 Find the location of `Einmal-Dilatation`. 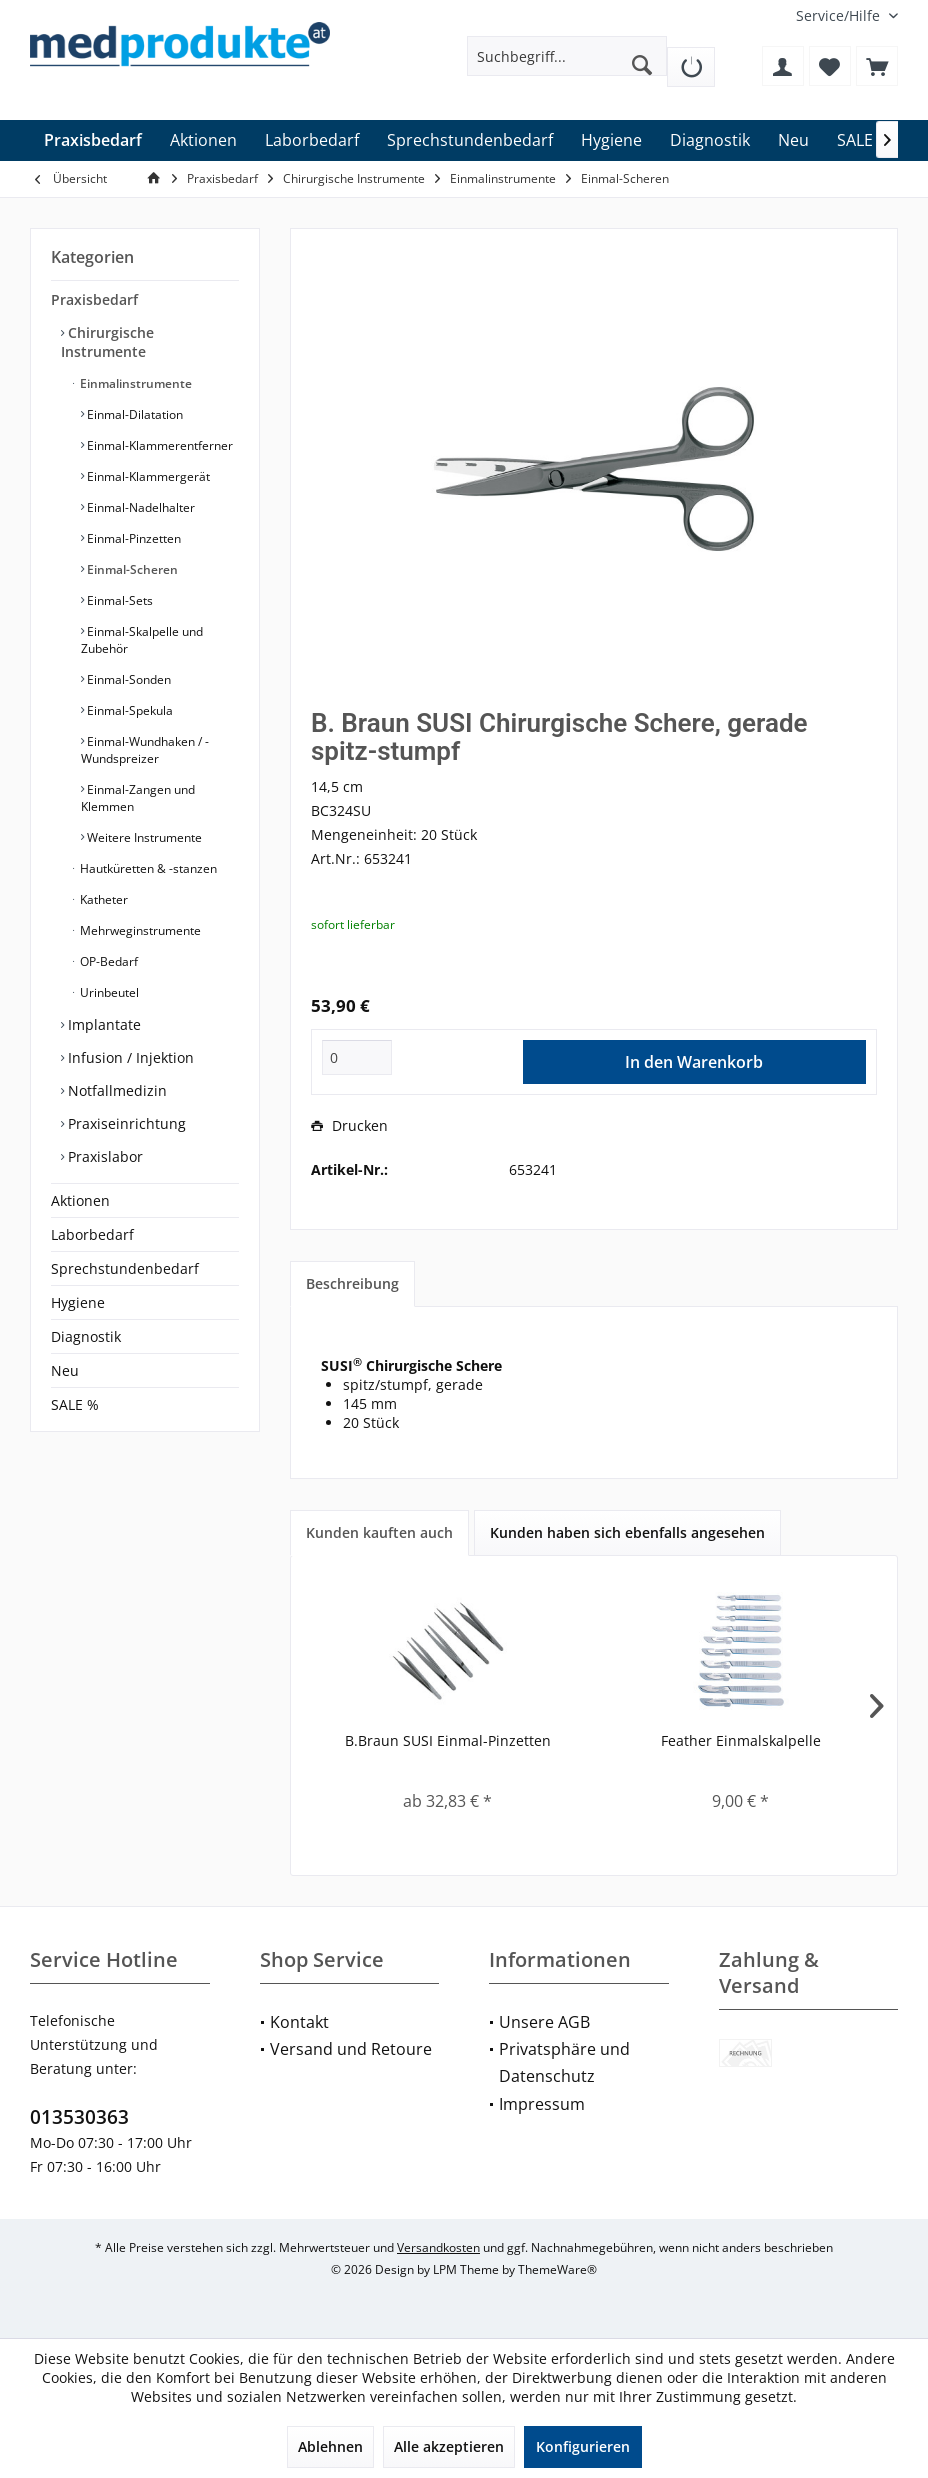

Einmal-Dilatation is located at coordinates (133, 414).